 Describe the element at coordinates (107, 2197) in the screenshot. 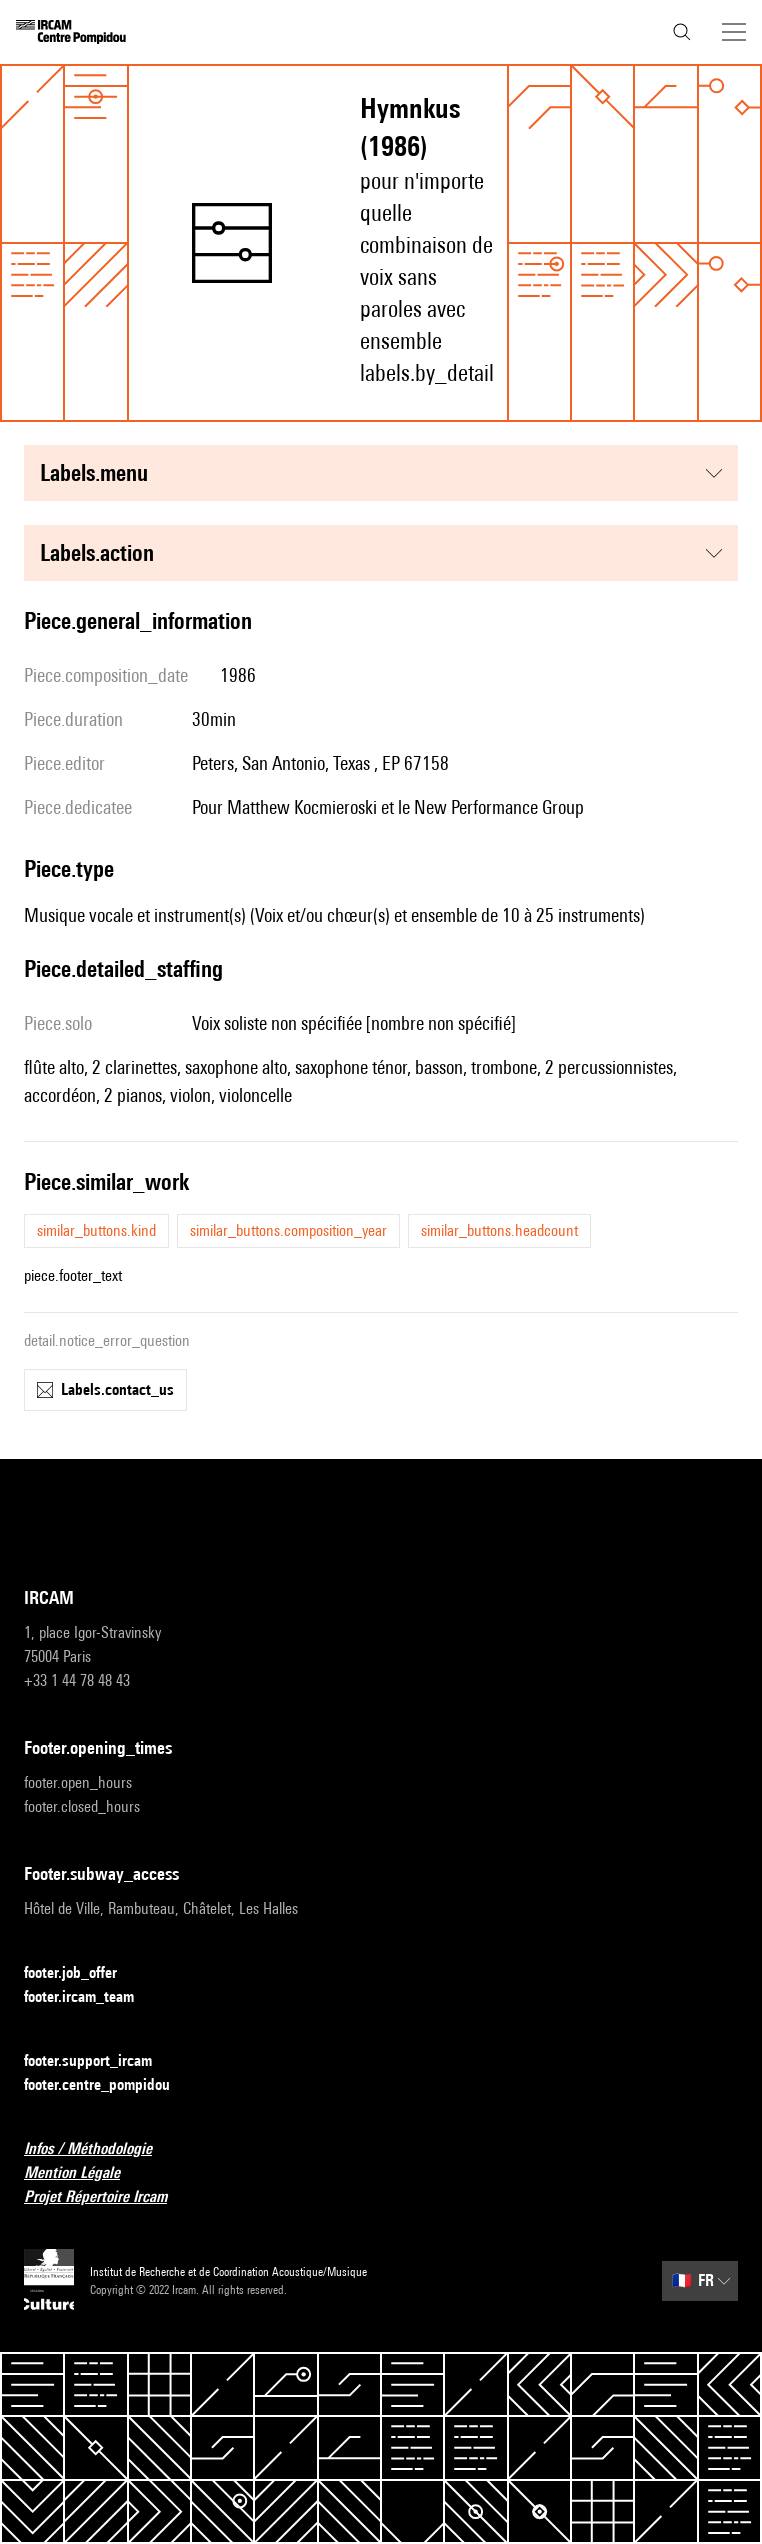

I see `Projet Répertoire Ircam` at that location.